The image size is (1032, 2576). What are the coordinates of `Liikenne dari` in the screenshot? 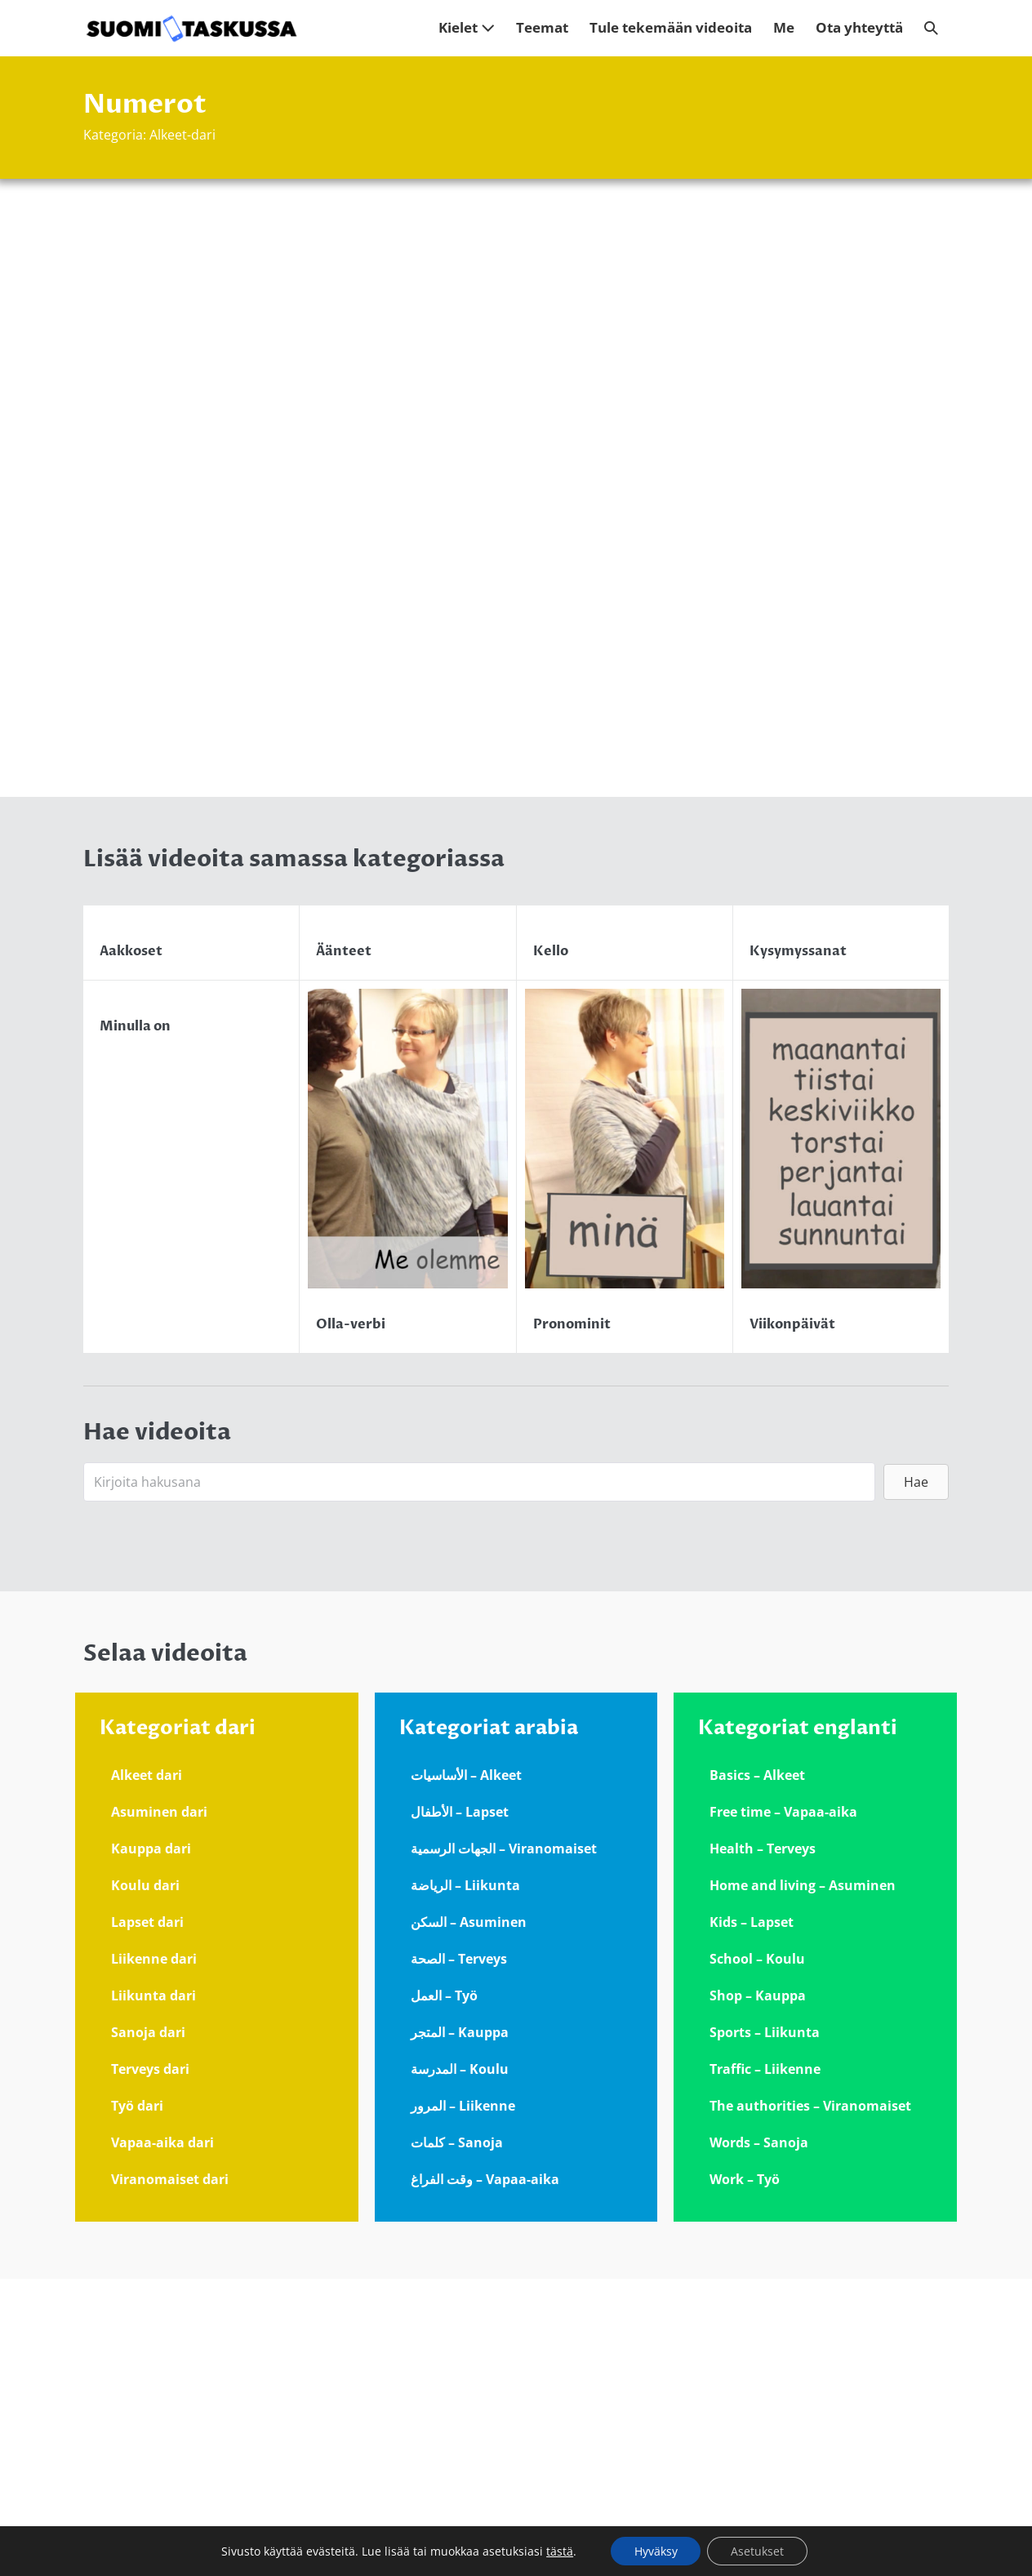 It's located at (154, 2256).